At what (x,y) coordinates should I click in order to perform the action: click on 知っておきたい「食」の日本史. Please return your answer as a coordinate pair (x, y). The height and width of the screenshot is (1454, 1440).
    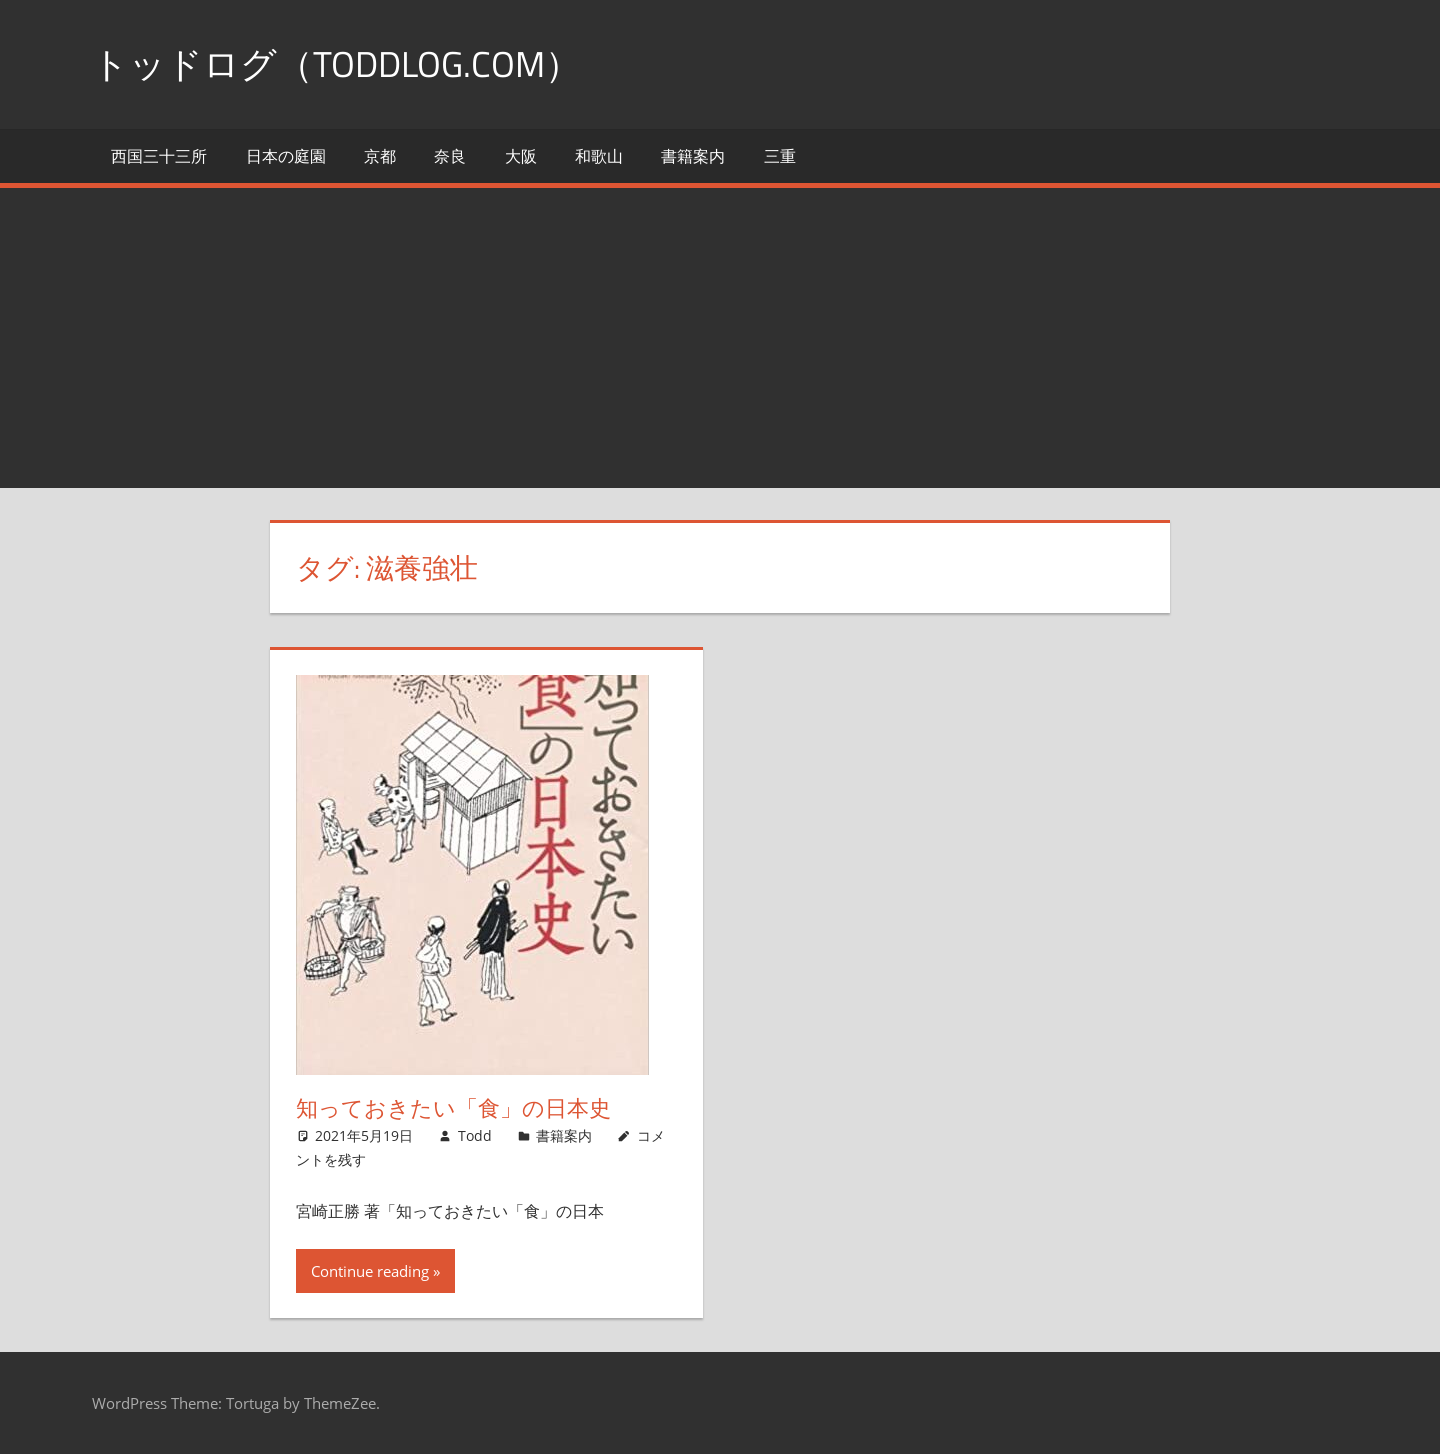
    Looking at the image, I should click on (453, 1108).